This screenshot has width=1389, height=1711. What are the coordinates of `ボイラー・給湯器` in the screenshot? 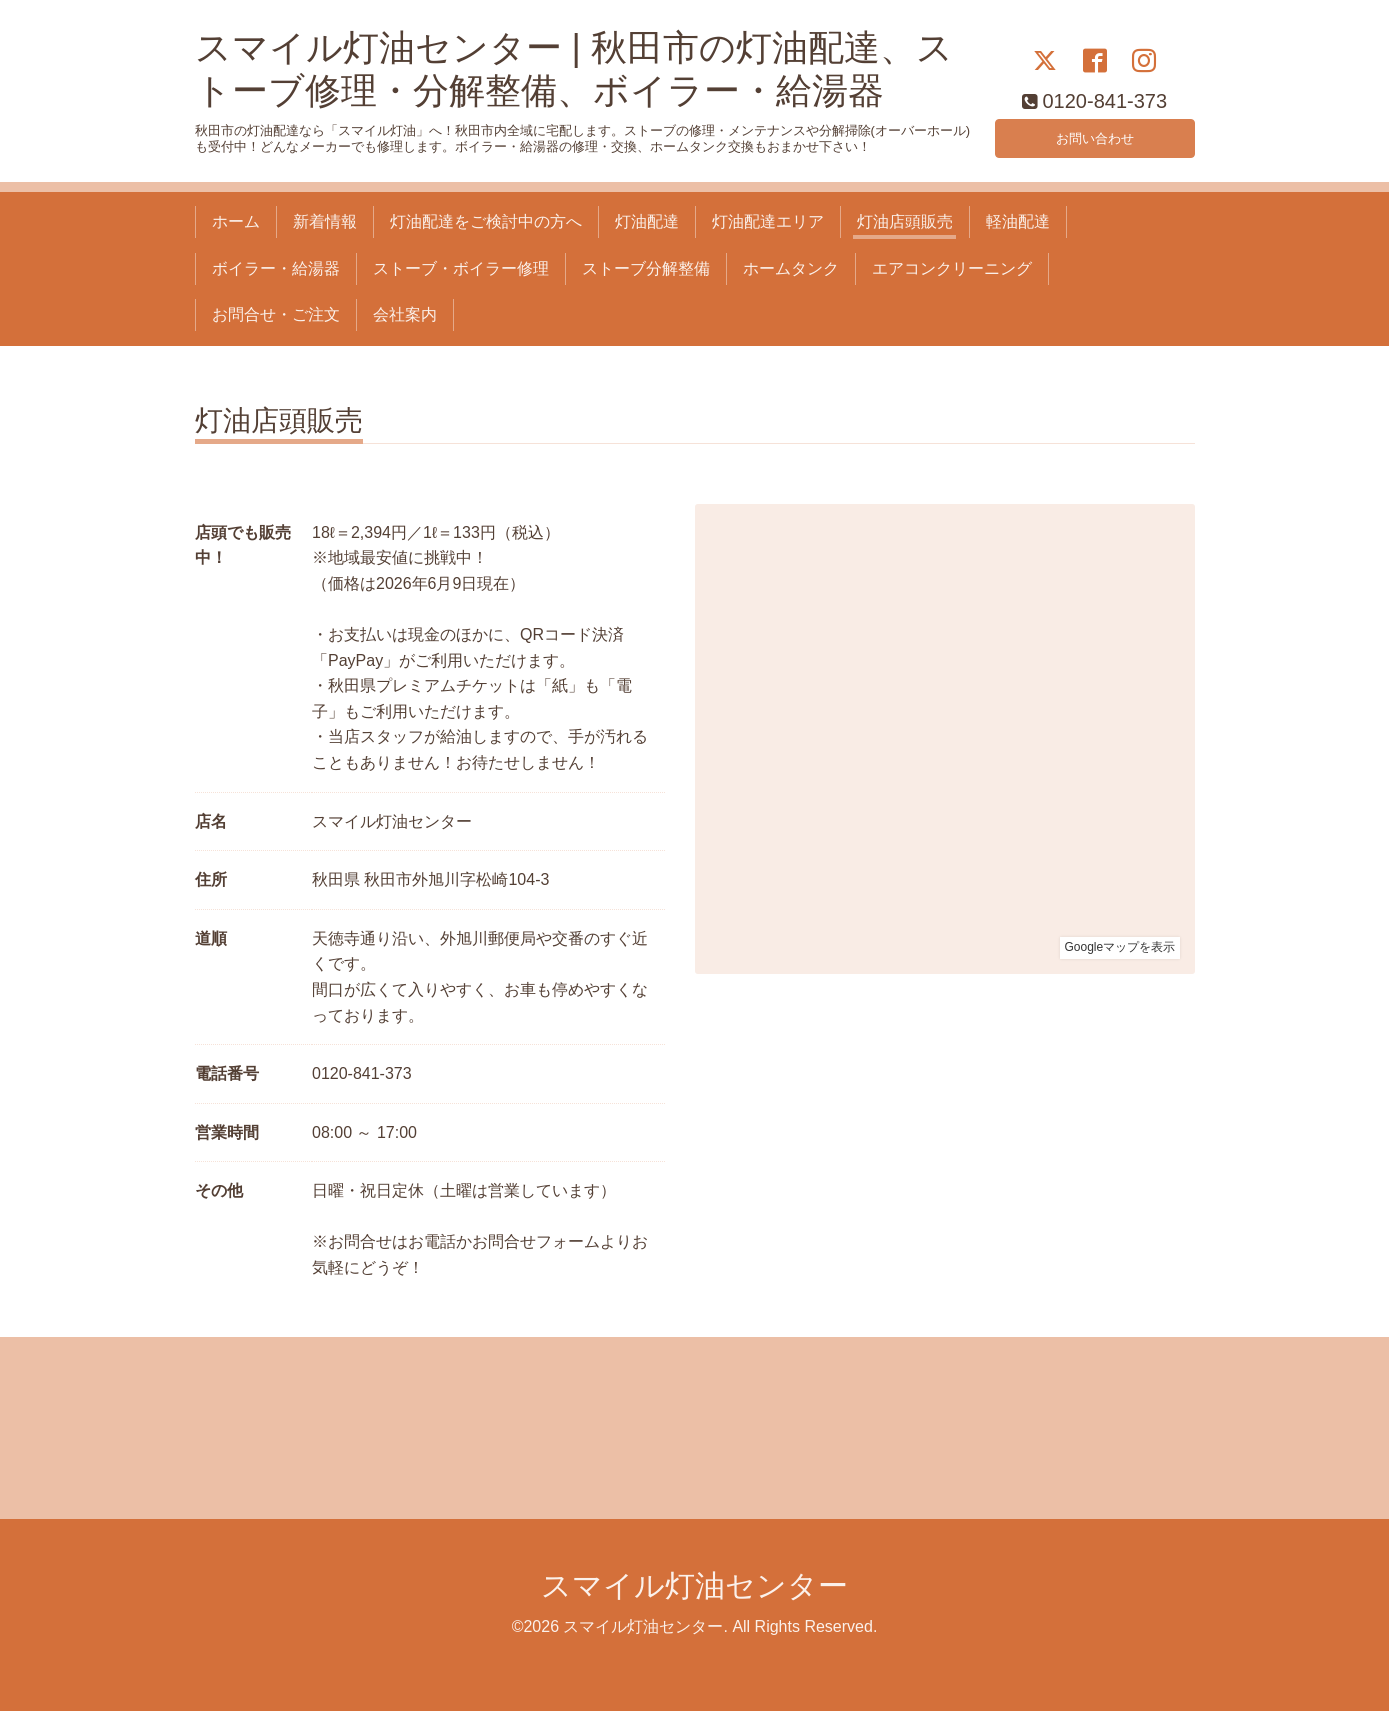 It's located at (276, 268).